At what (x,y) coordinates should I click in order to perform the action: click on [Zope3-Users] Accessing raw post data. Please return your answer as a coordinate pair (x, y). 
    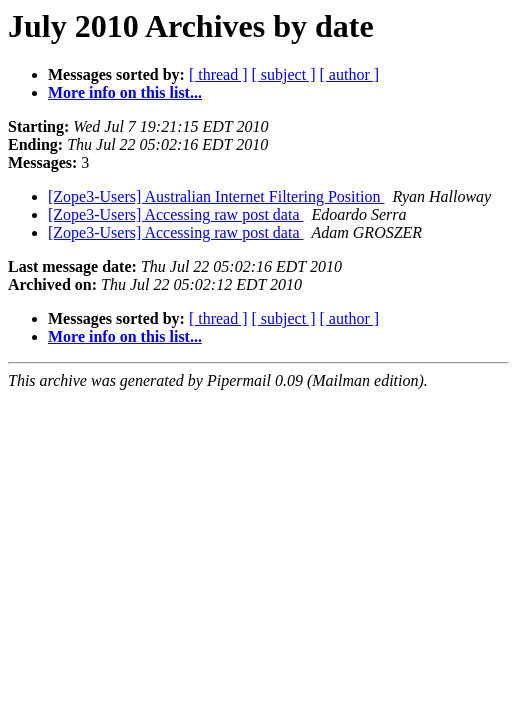
    Looking at the image, I should click on (175, 214).